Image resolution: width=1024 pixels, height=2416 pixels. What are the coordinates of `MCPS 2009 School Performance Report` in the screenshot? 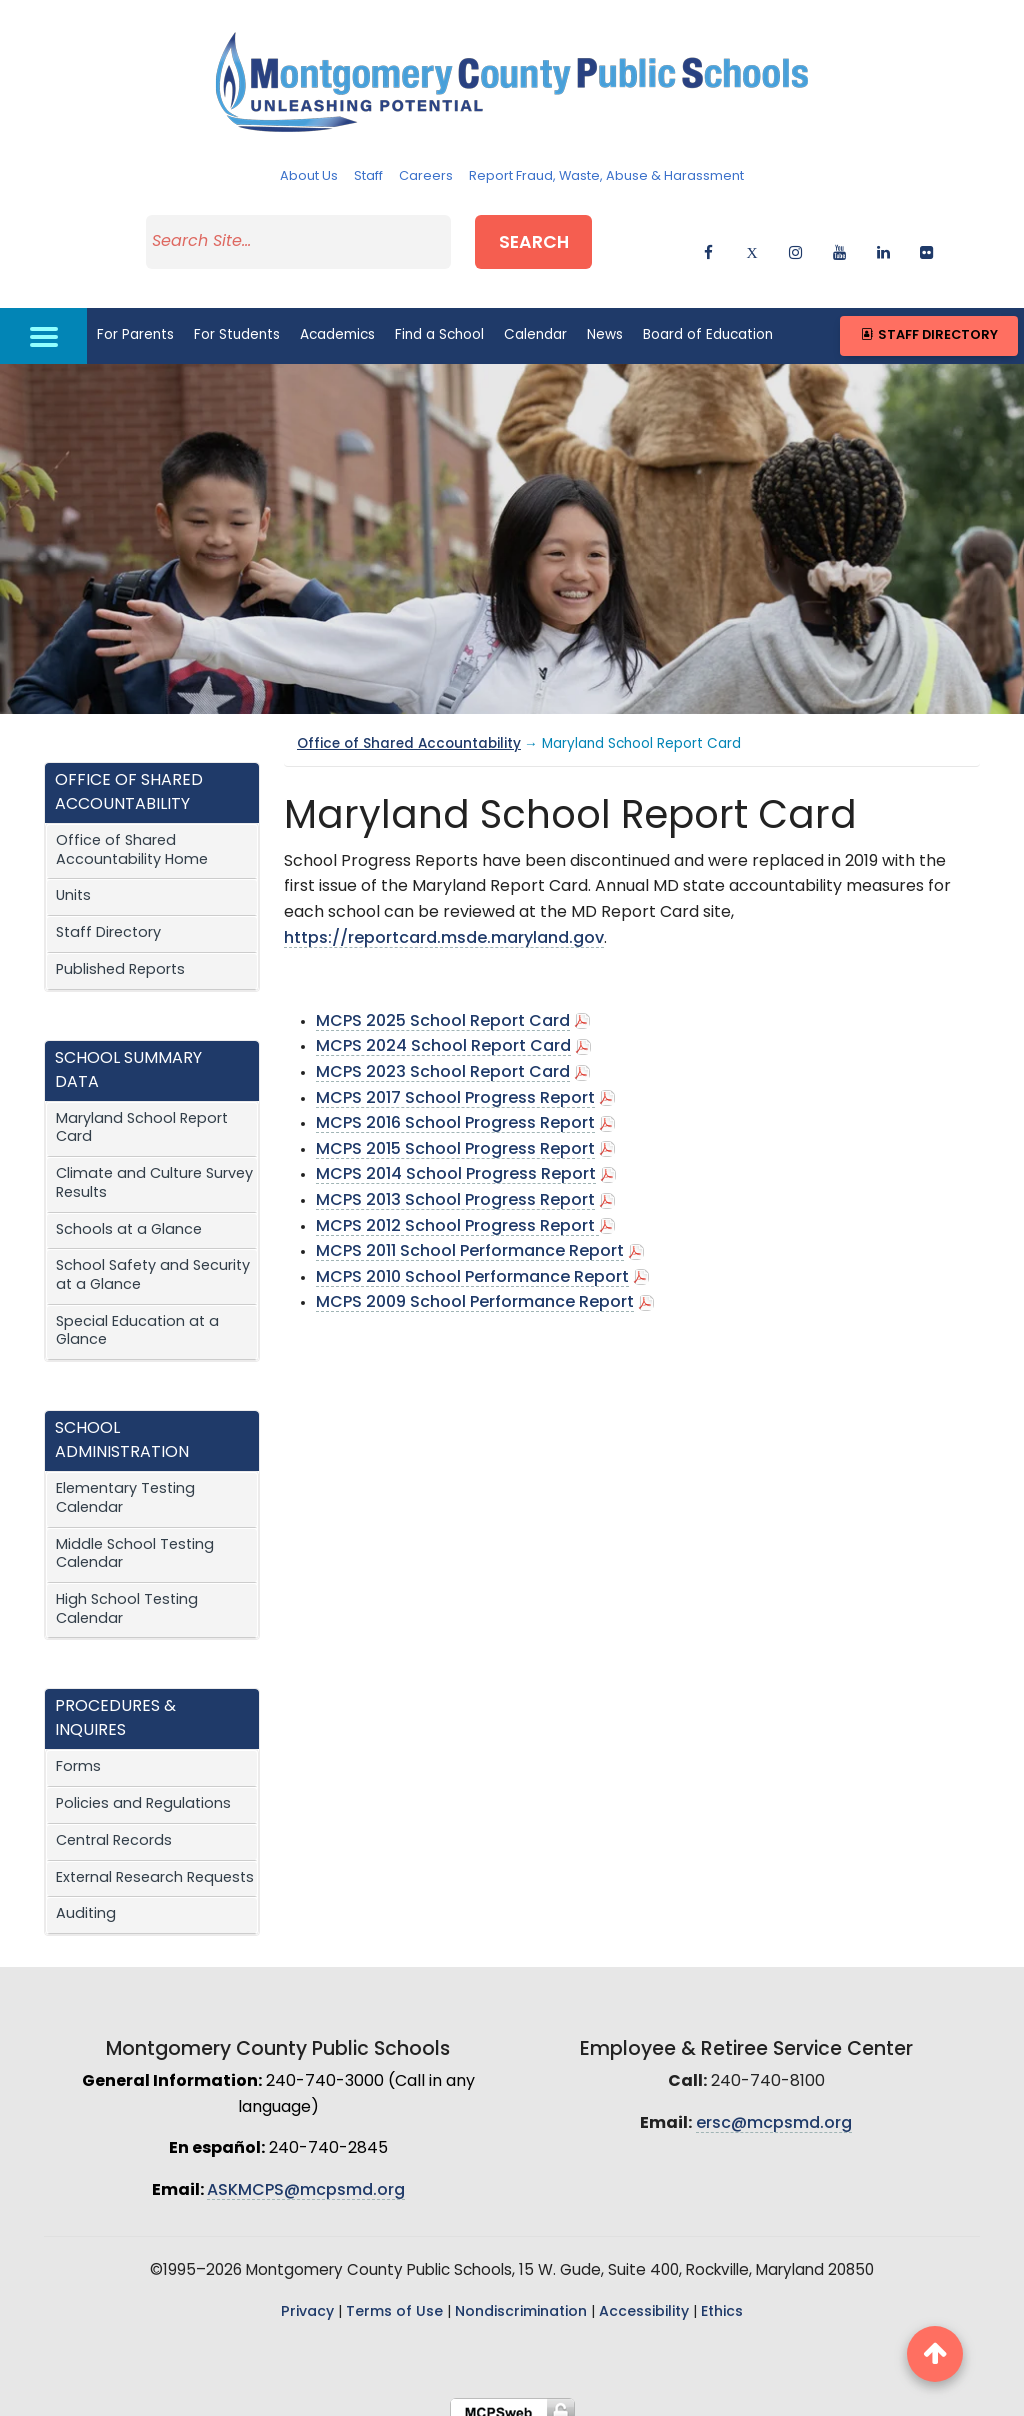 It's located at (475, 1290).